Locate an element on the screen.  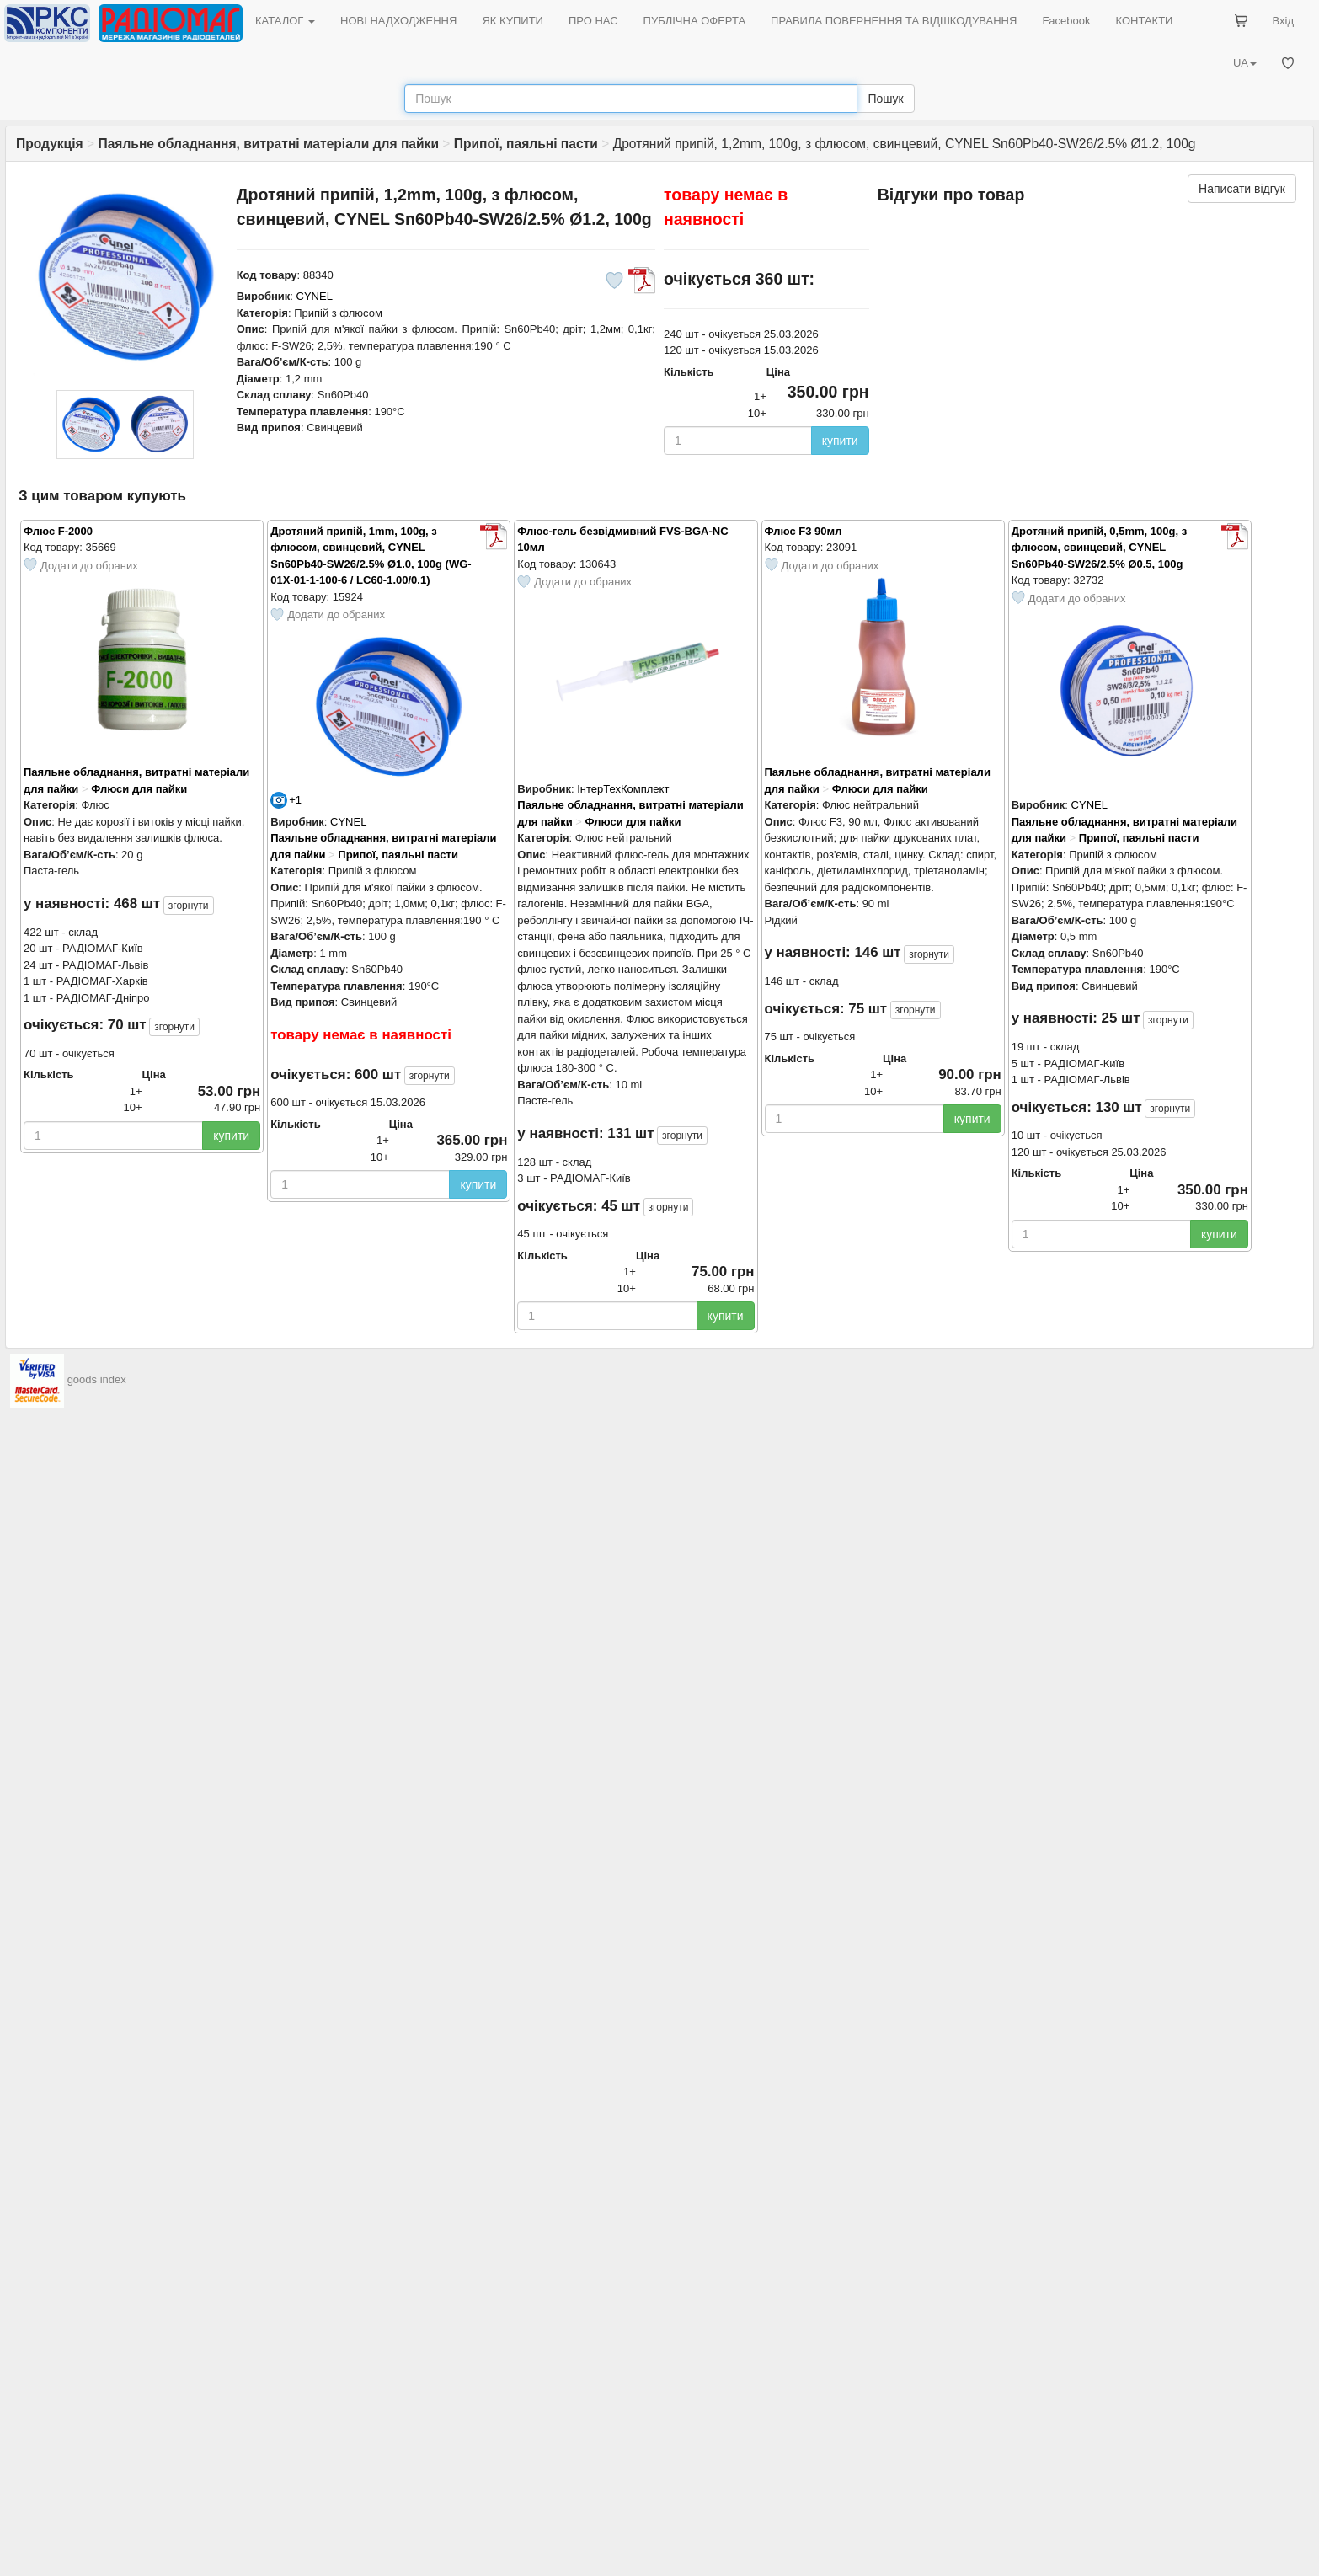
ПРАВИЛА ПОВЕРНЕННЯ ТА ВІДШКОДУВАННЯ is located at coordinates (894, 20).